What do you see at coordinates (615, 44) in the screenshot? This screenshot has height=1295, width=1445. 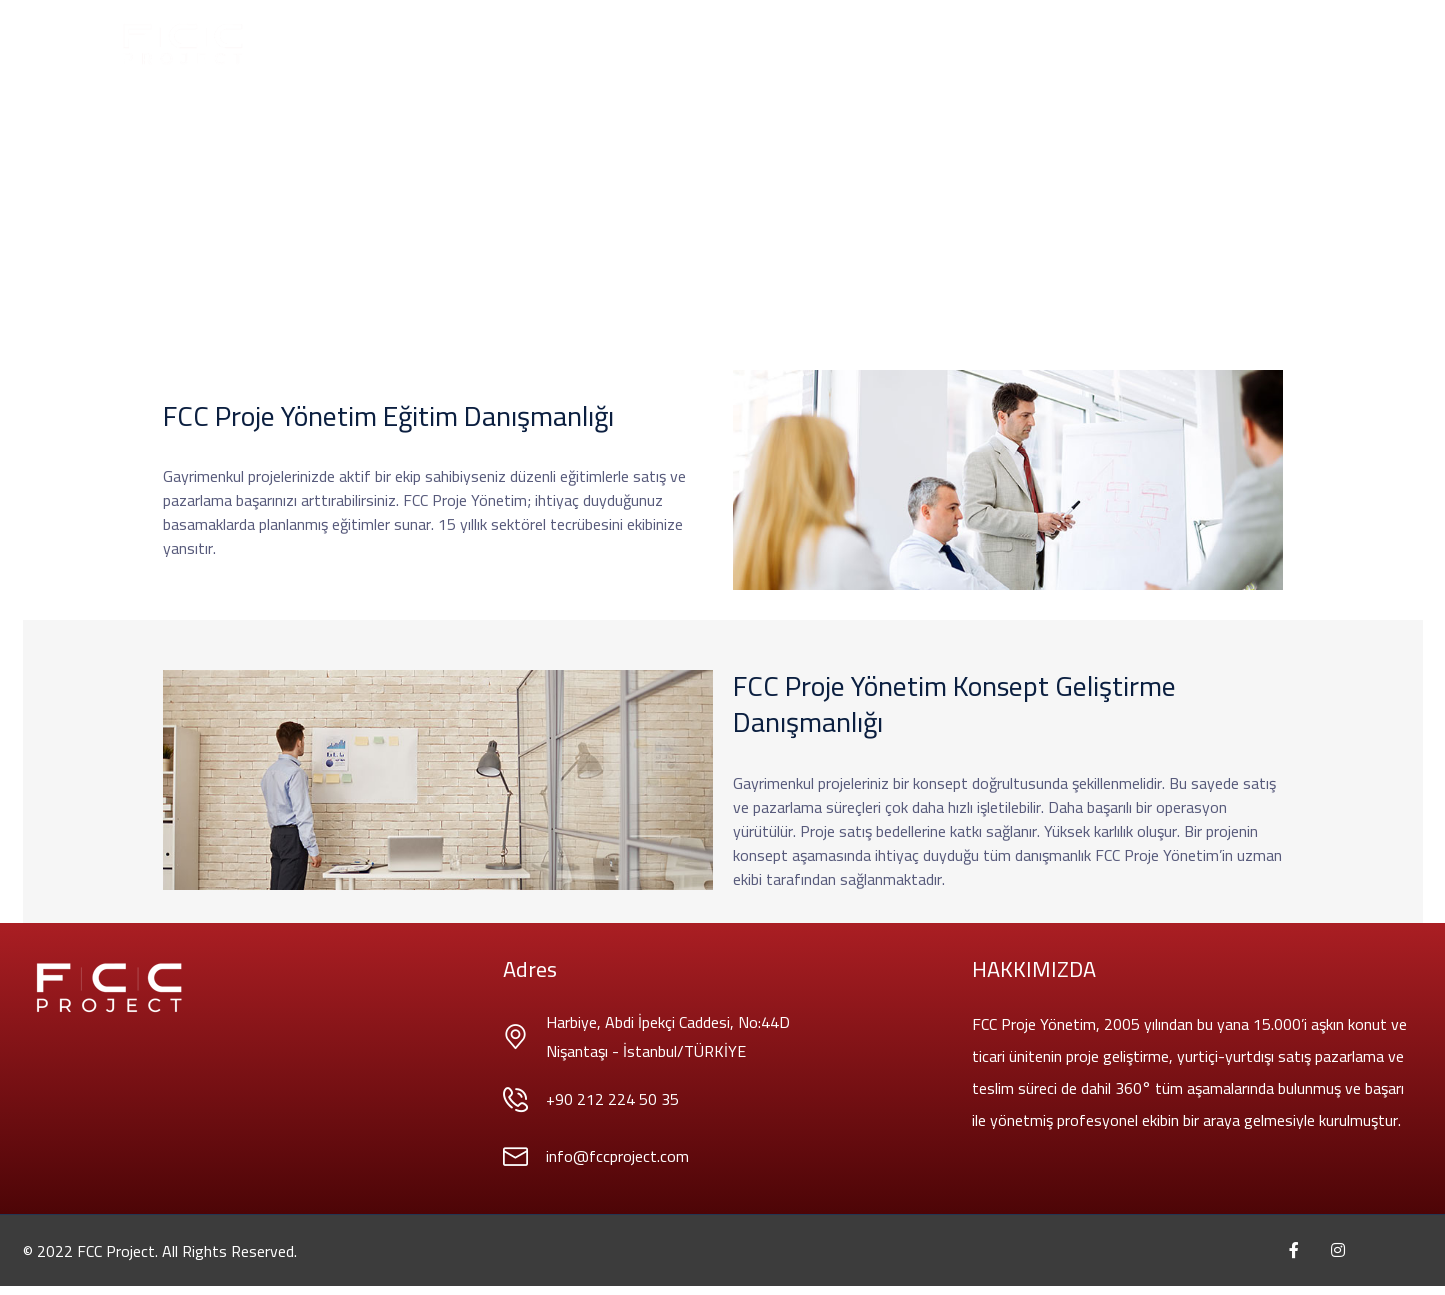 I see `HİZMETLERİMİZ` at bounding box center [615, 44].